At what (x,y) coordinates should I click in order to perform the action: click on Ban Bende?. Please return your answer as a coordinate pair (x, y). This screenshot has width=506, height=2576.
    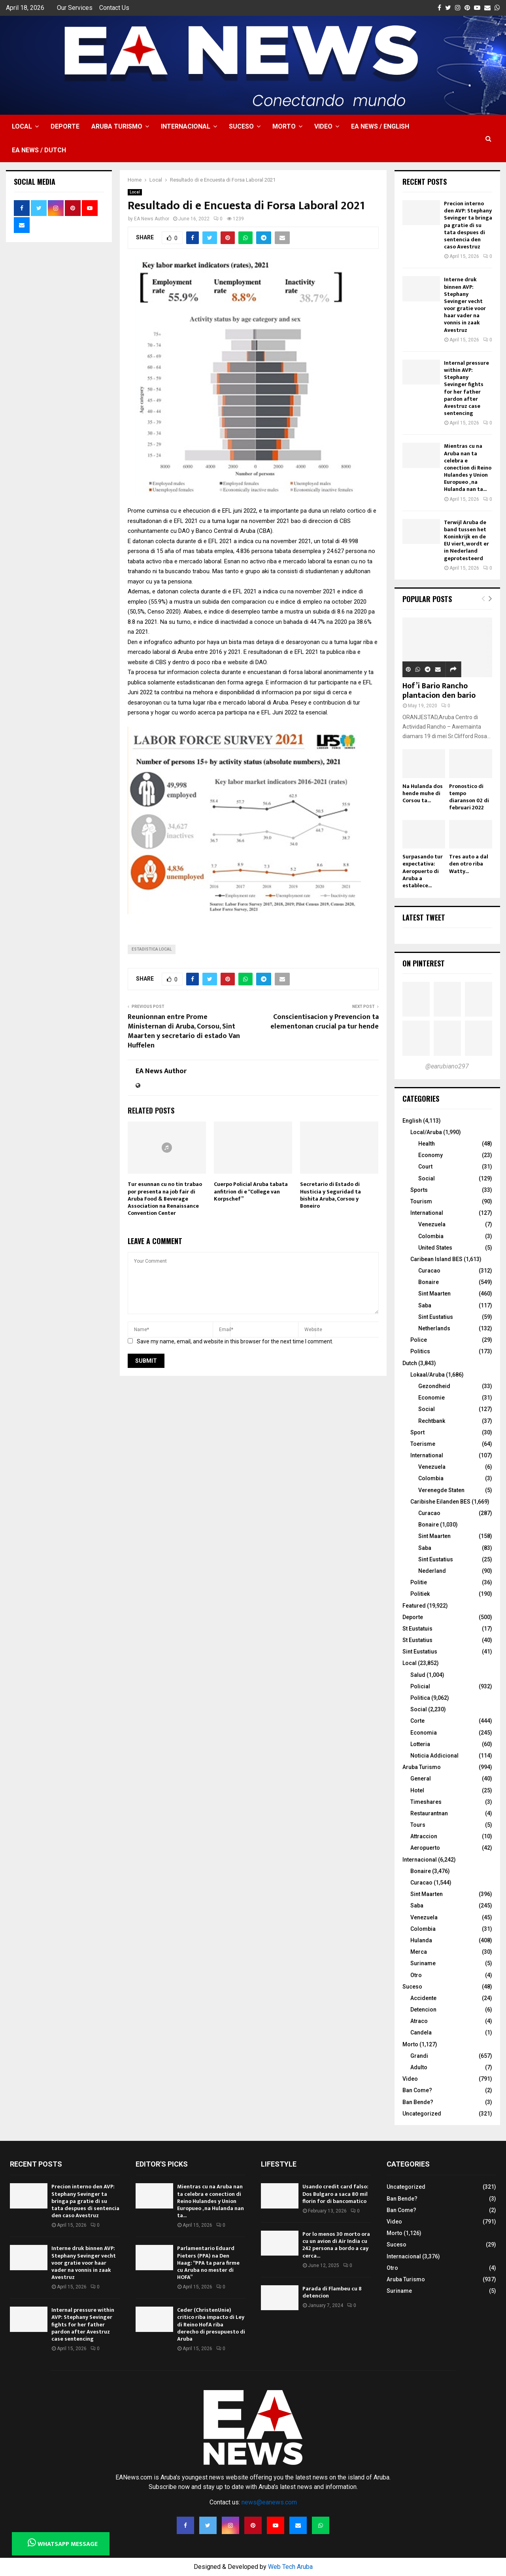
    Looking at the image, I should click on (417, 2102).